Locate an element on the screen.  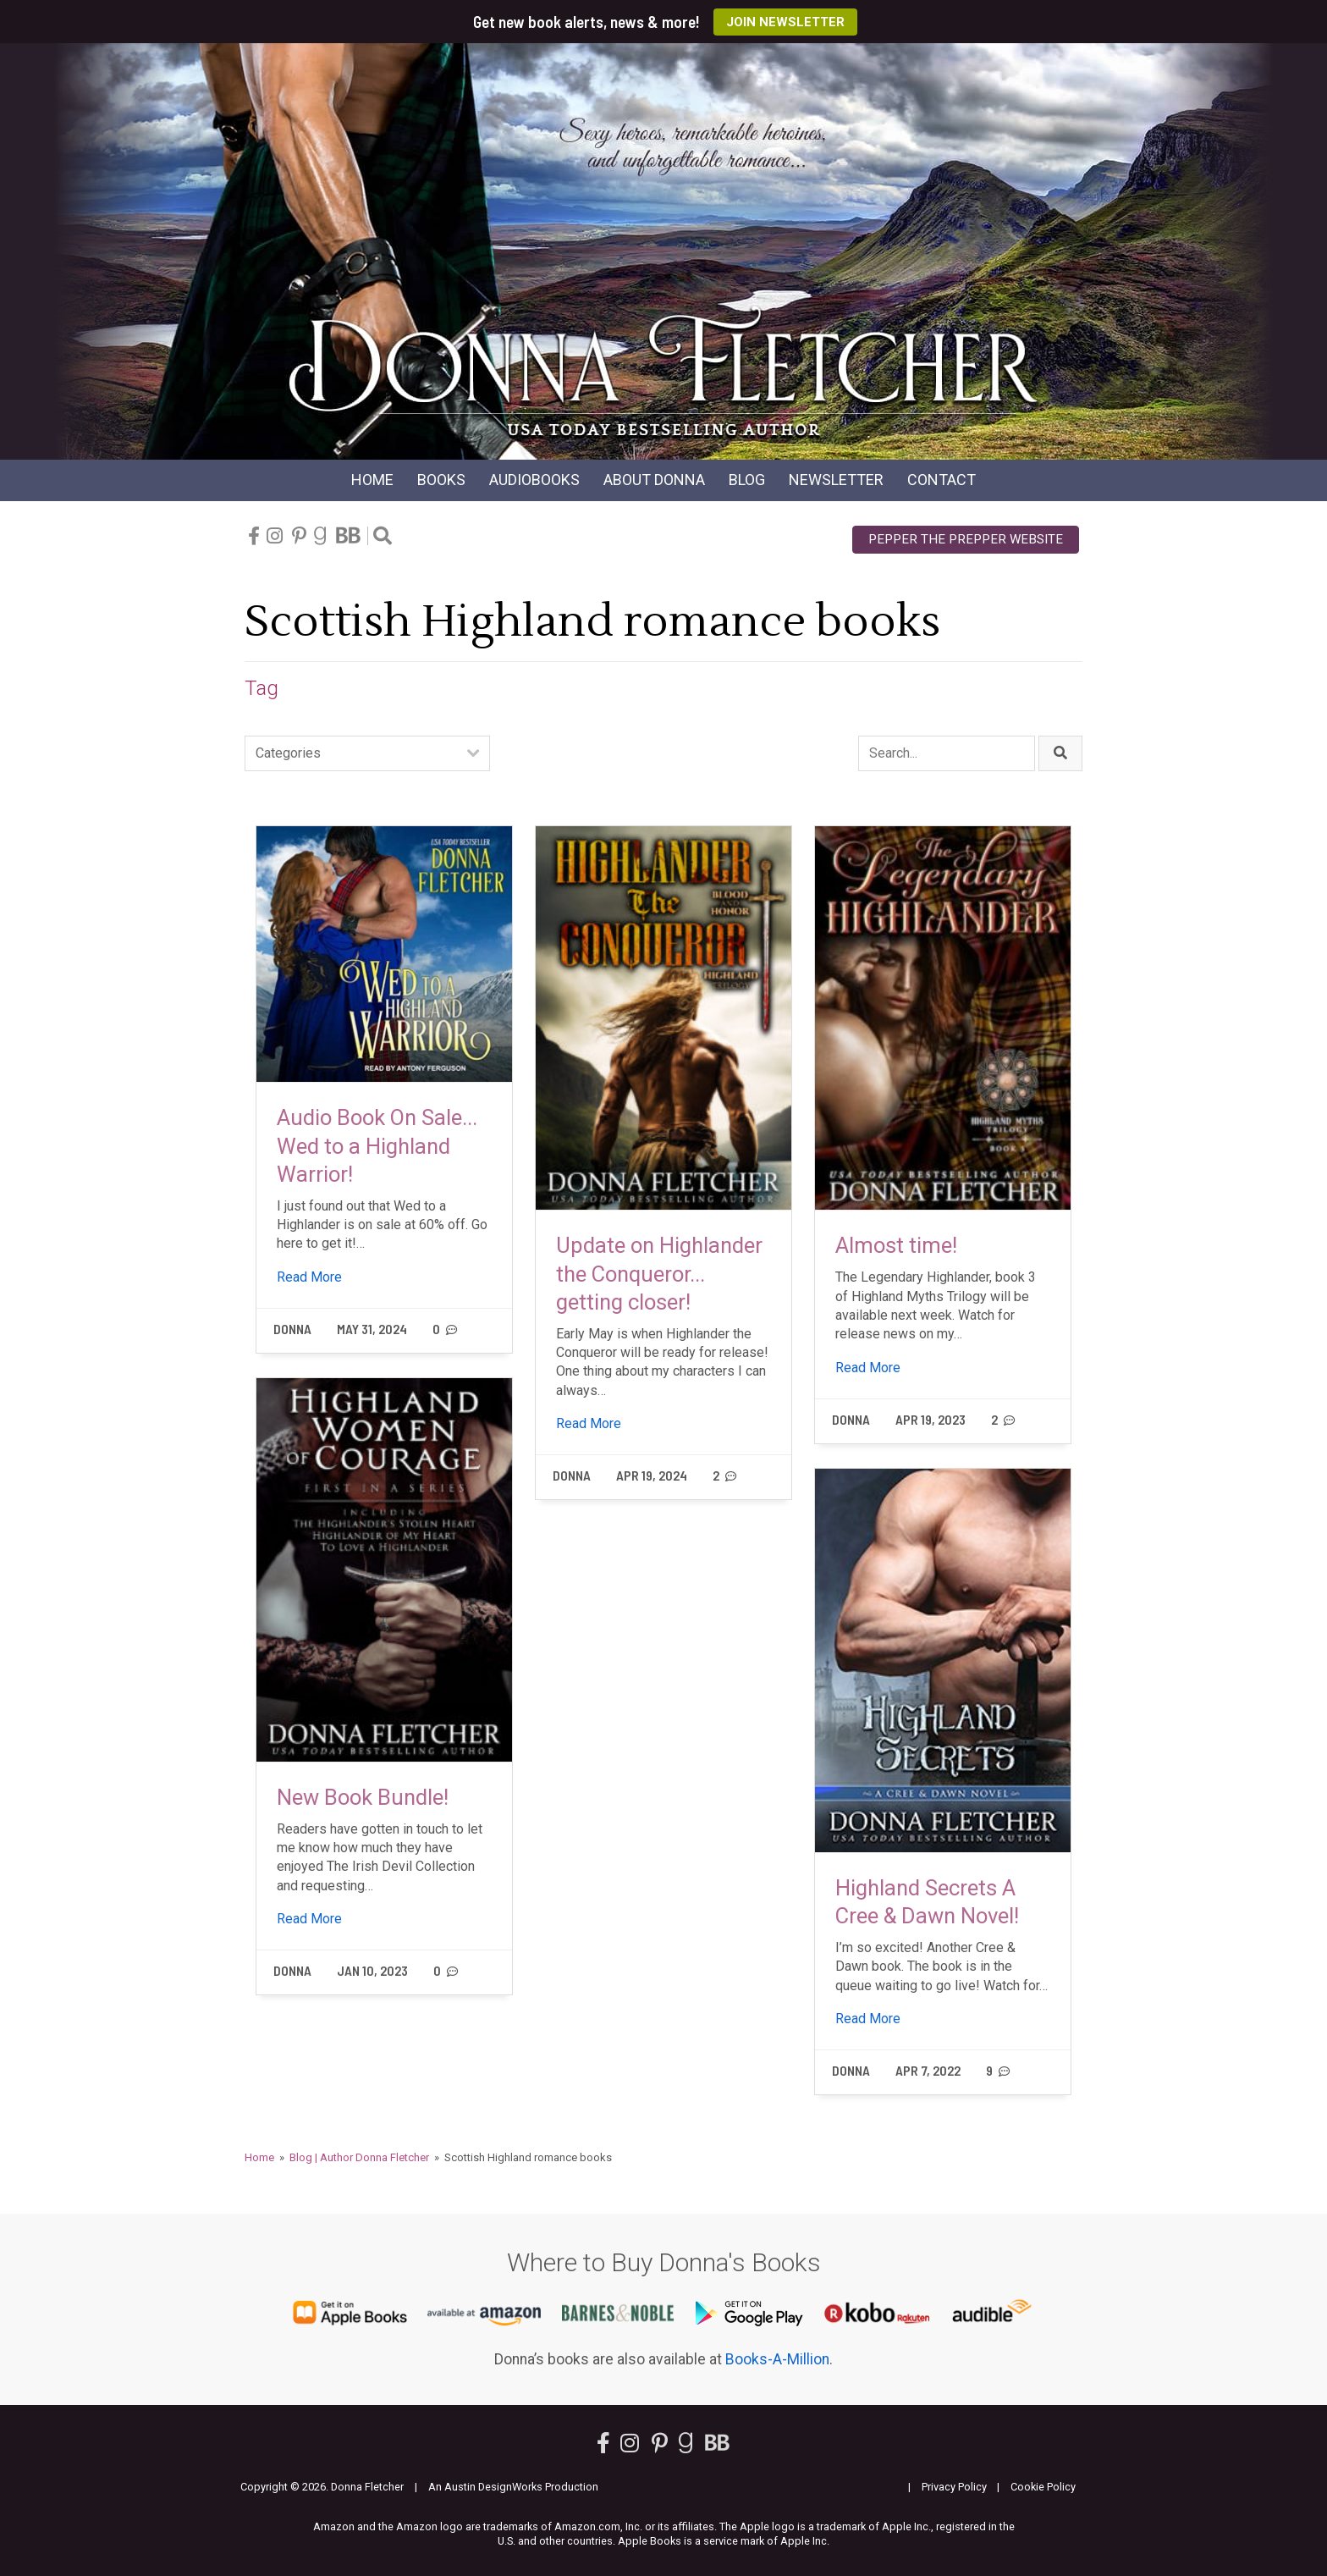
Contact is located at coordinates (941, 479).